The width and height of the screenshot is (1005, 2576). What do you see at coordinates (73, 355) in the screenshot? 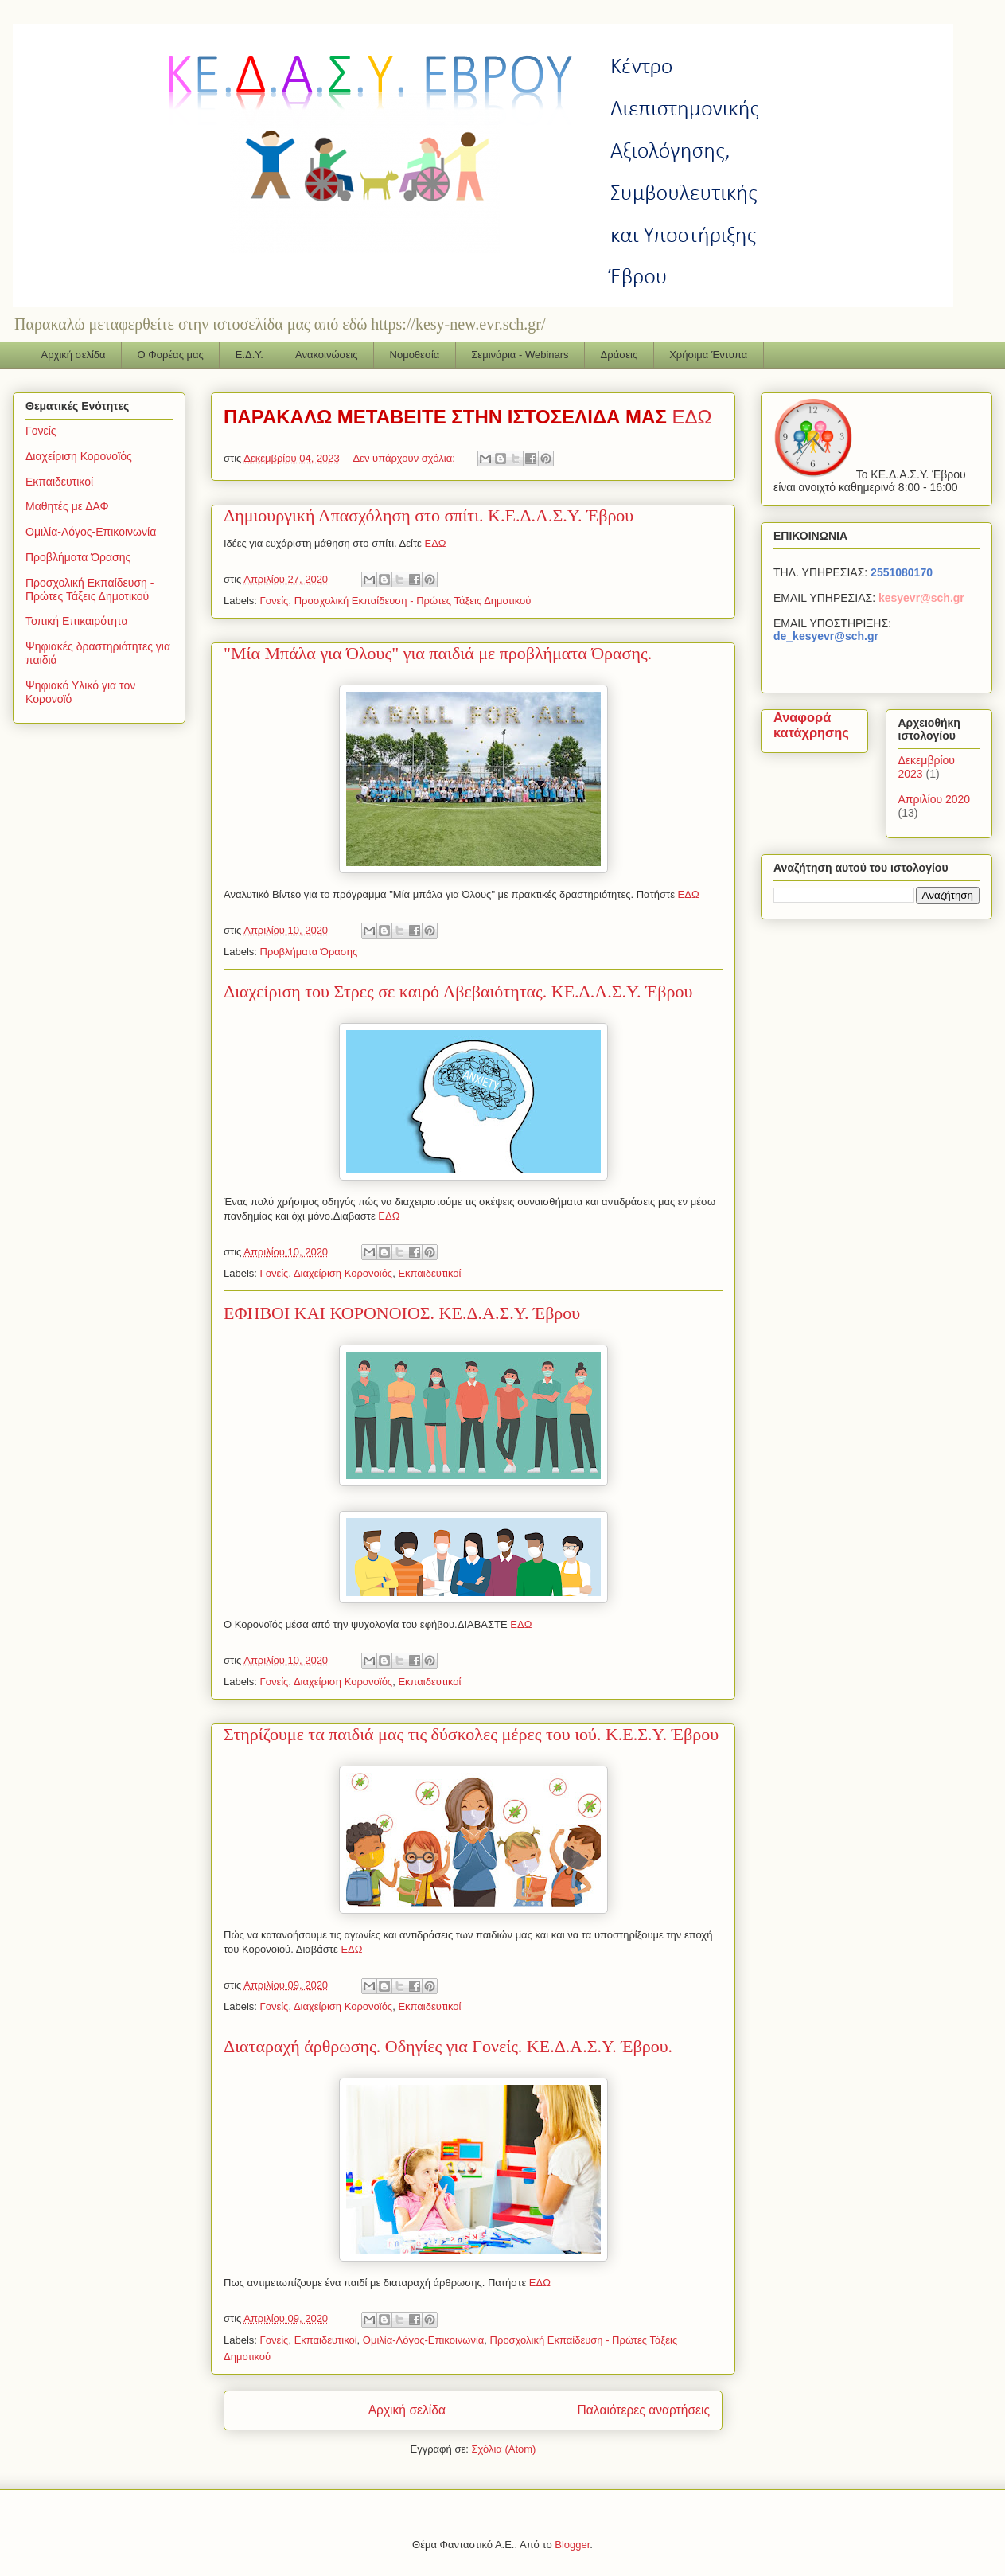
I see `Αρχική σελίδα` at bounding box center [73, 355].